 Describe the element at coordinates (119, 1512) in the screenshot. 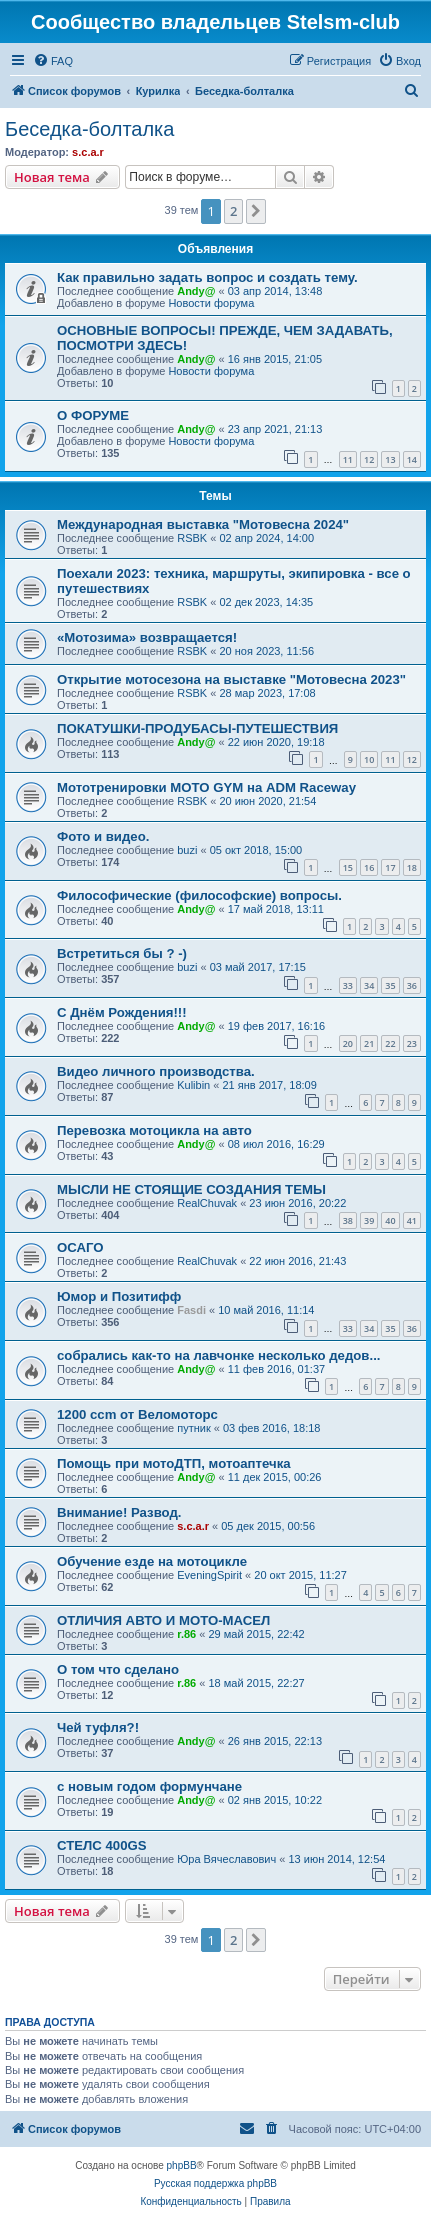

I see `Внимание! Развод.` at that location.